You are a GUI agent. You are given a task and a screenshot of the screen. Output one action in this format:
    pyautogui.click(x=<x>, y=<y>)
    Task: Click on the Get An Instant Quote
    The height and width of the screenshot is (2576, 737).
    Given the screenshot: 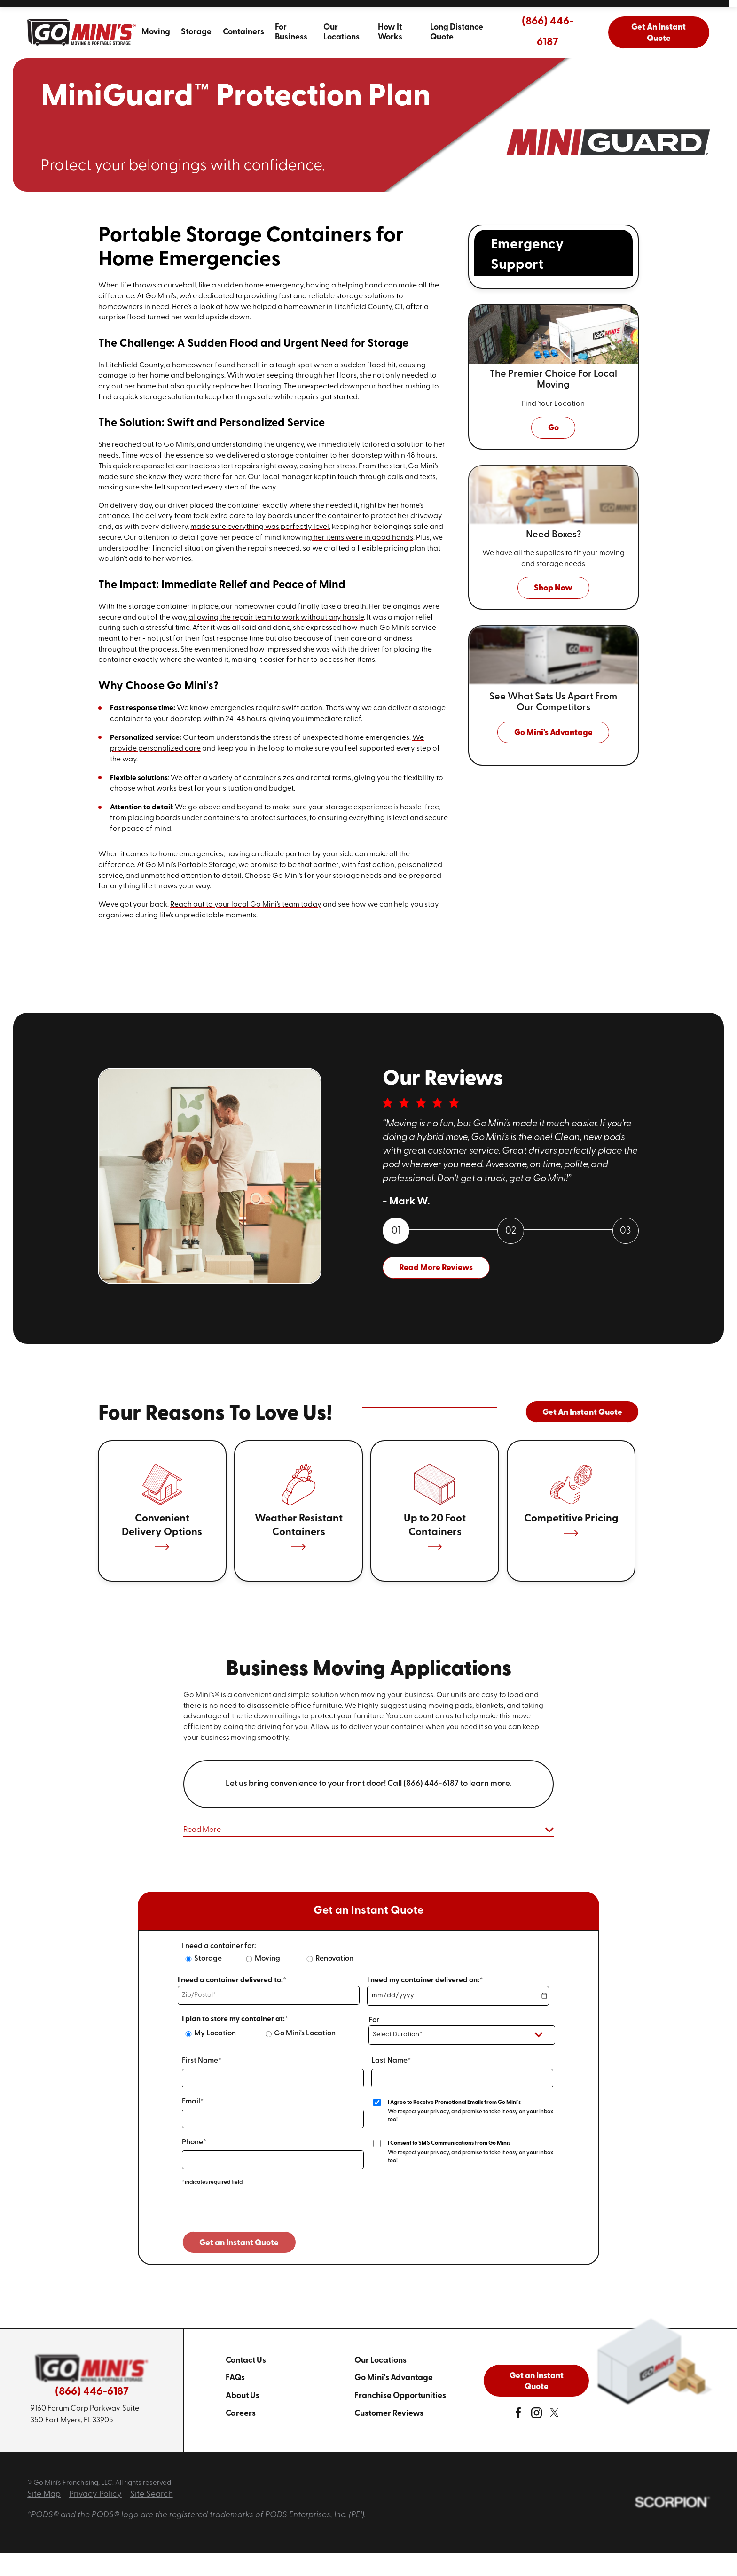 What is the action you would take?
    pyautogui.click(x=658, y=33)
    